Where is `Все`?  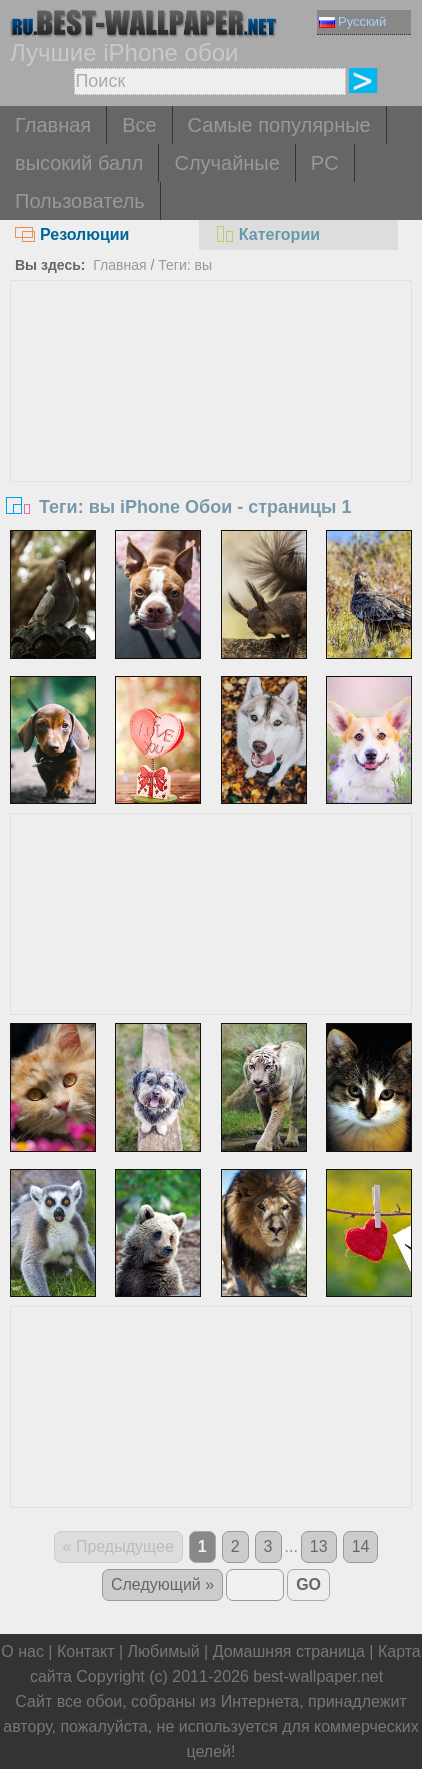 Все is located at coordinates (139, 125).